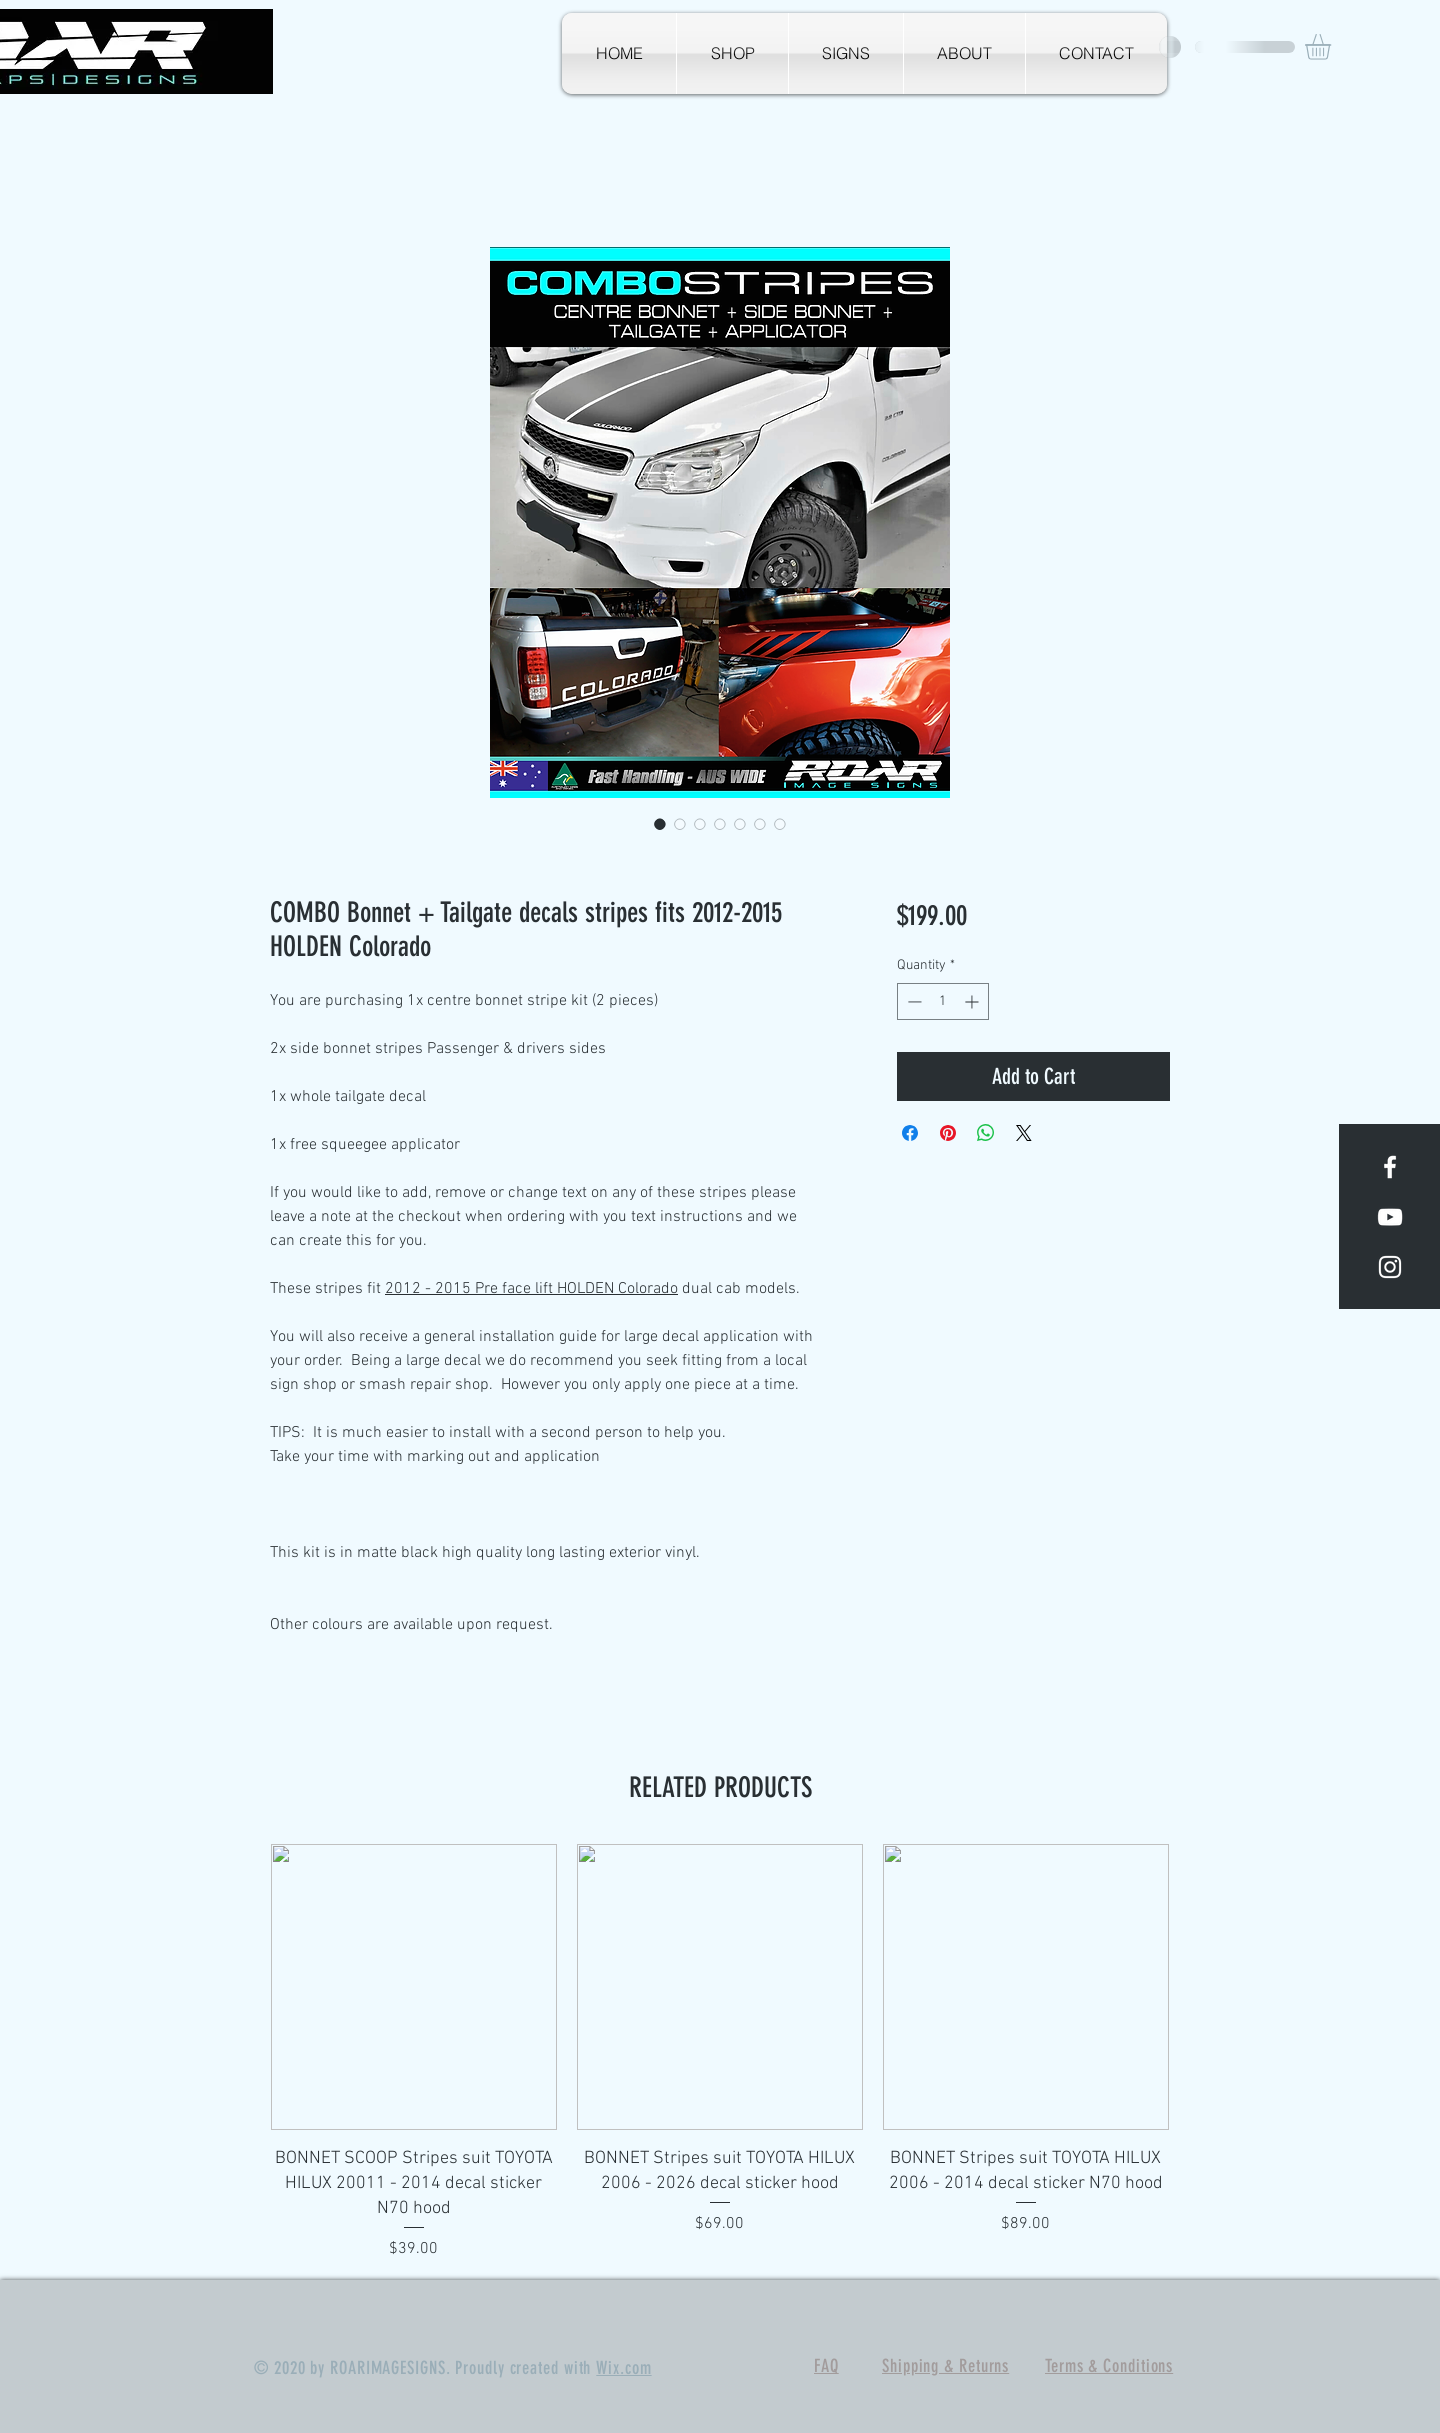 The width and height of the screenshot is (1440, 2433). I want to click on [Image selector: COMBO Bonnet + Tailgate decals stripes fits 2012-2015 HOLDEN Colorado], so click(660, 824).